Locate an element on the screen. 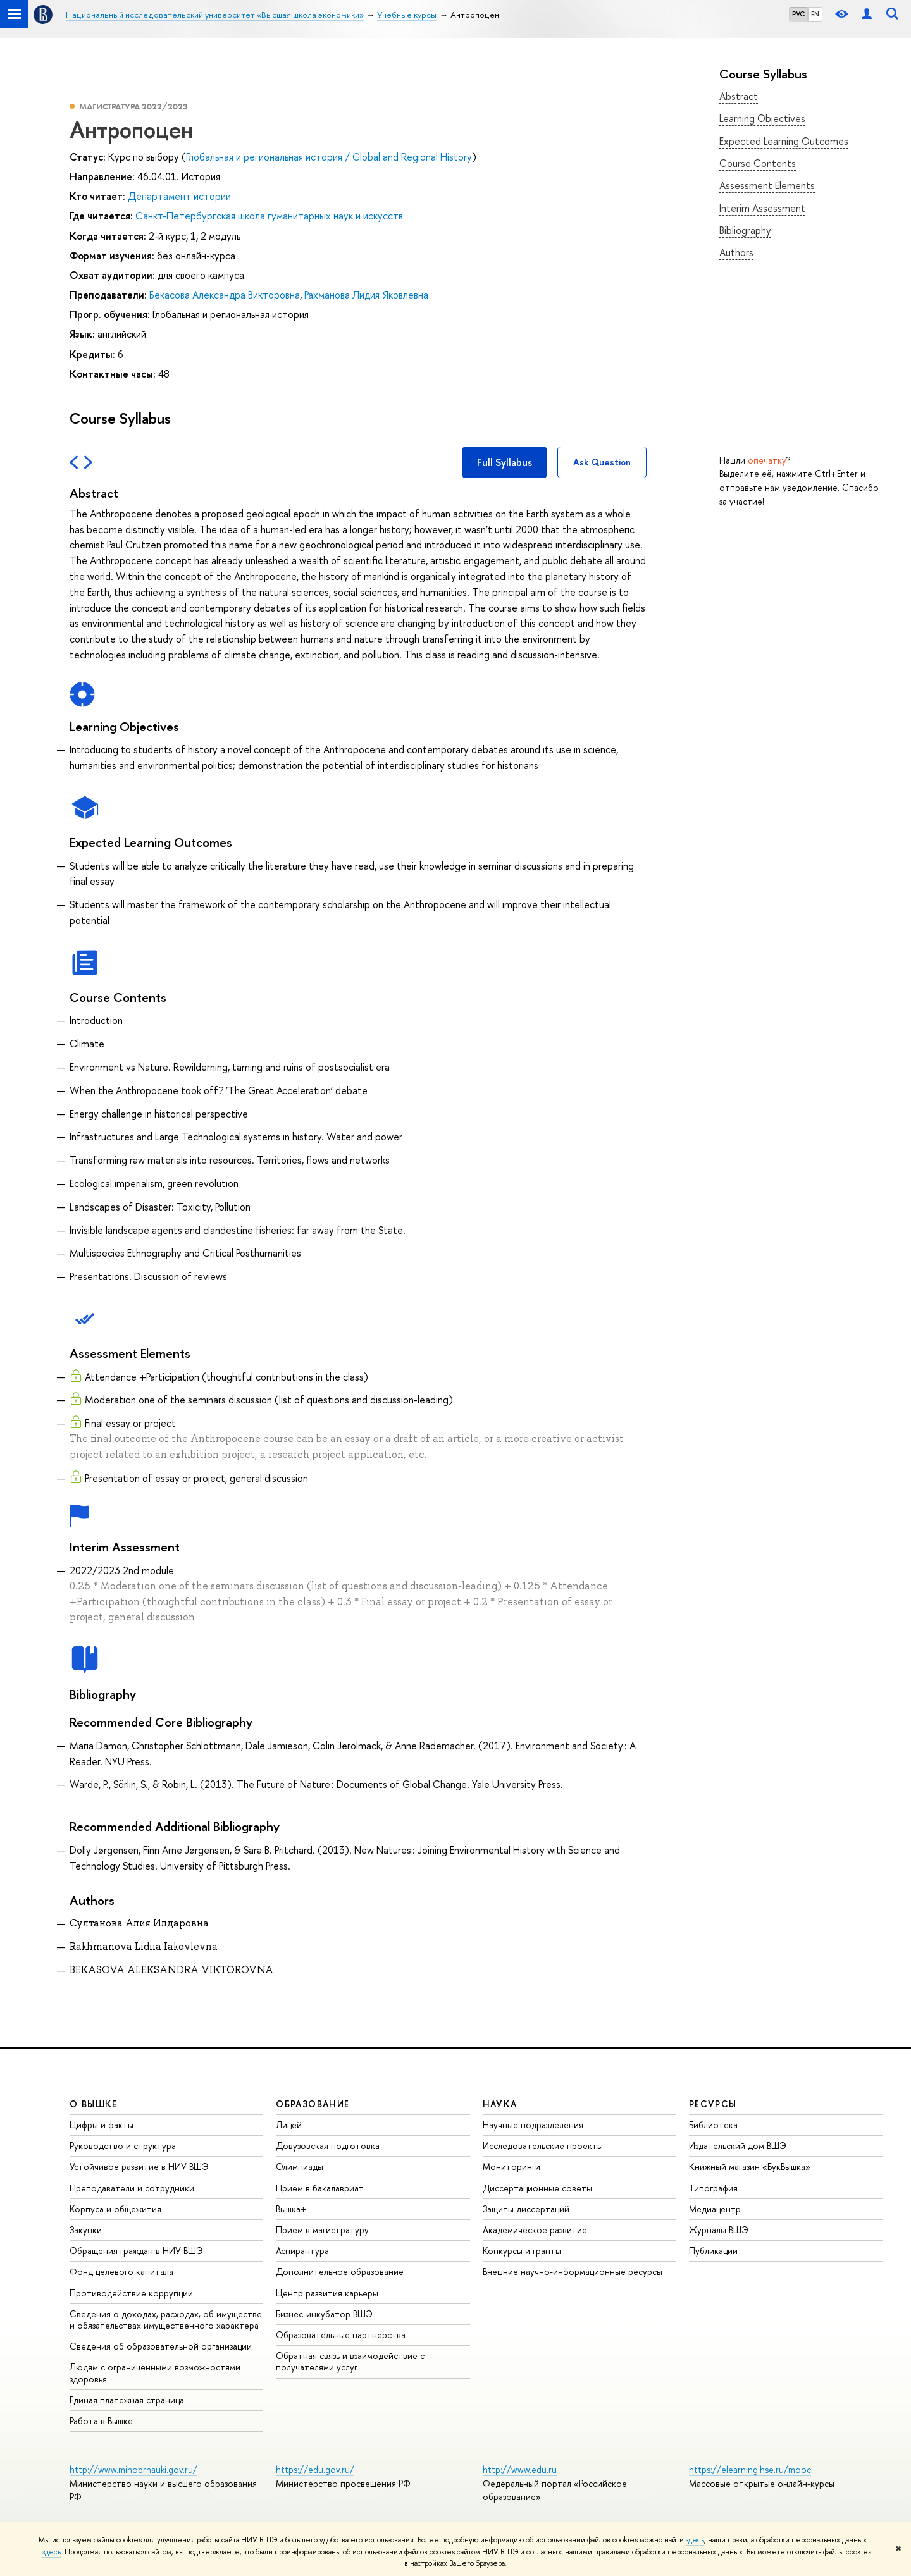  Единая платежная страница is located at coordinates (127, 2400).